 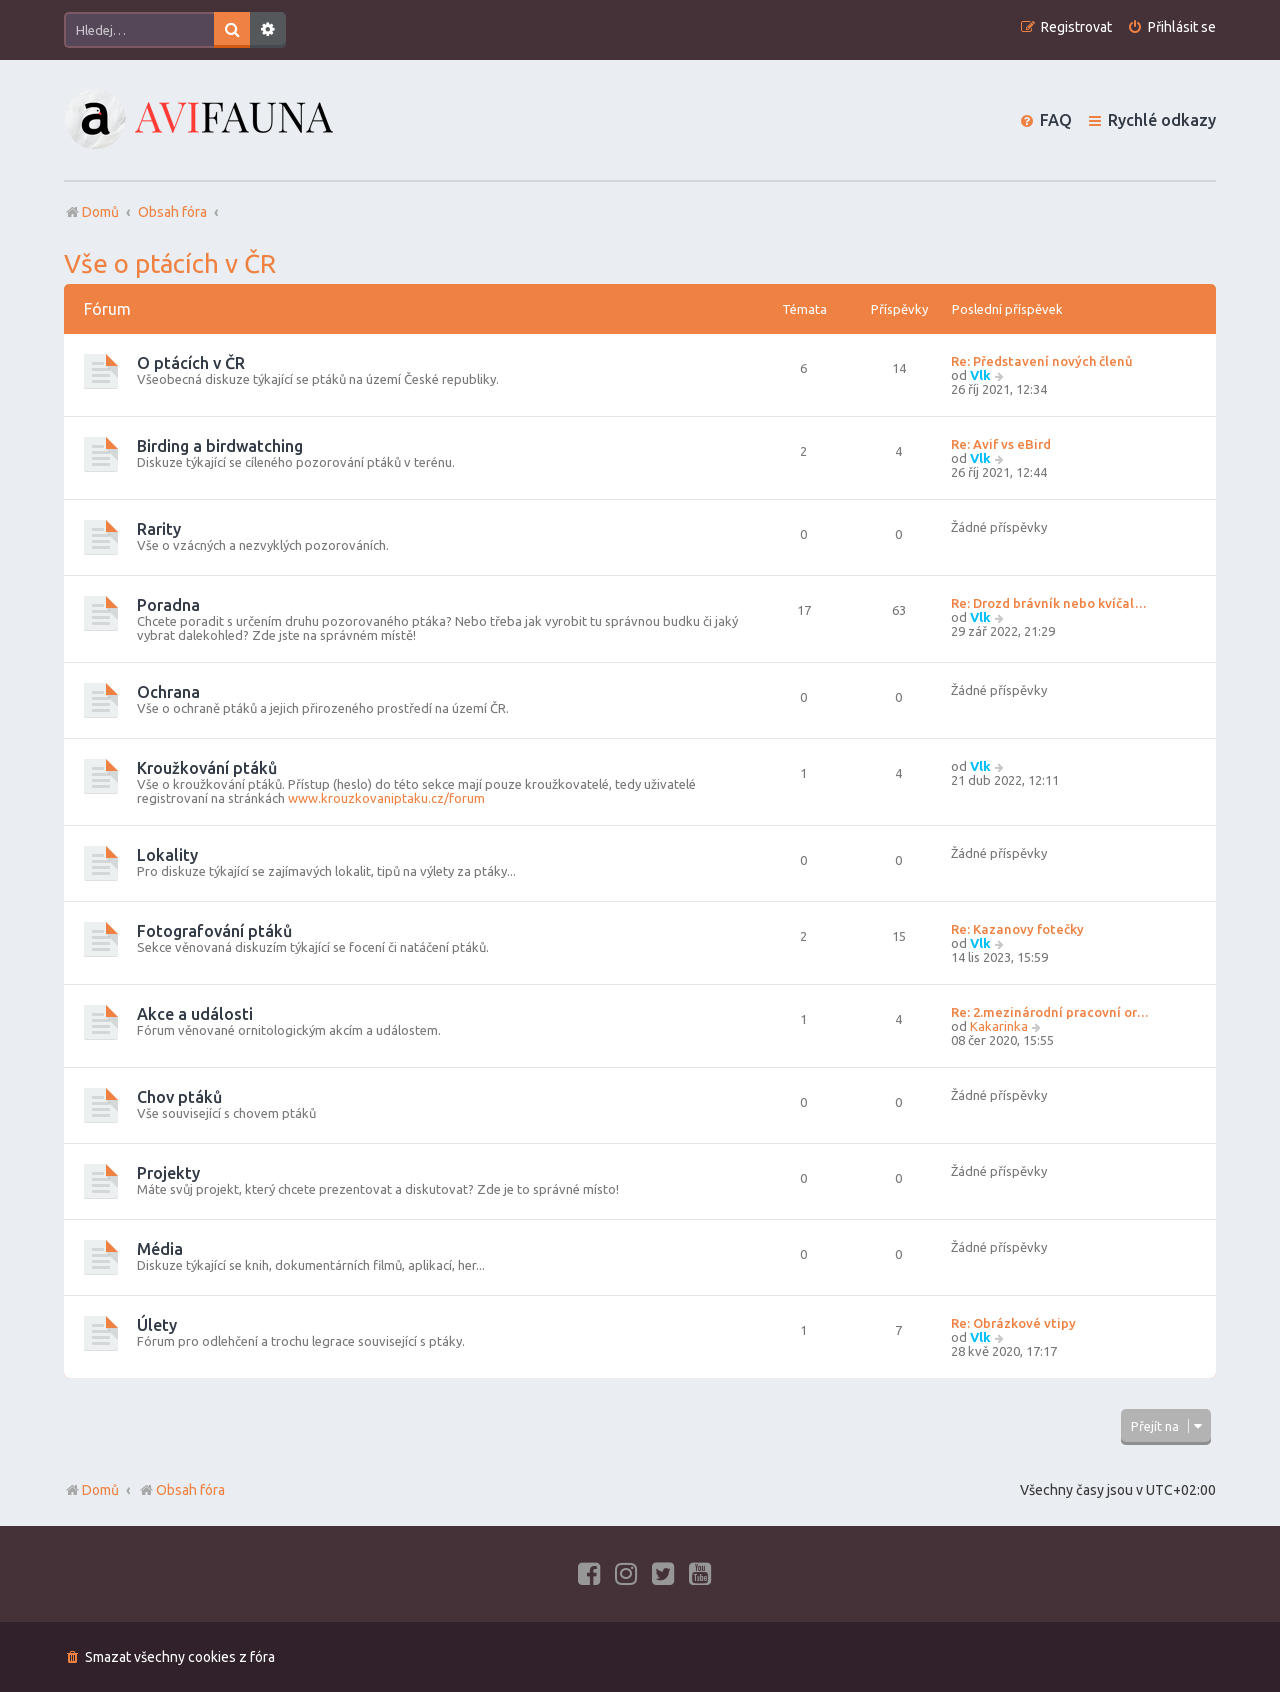 I want to click on Úlety, so click(x=157, y=1325).